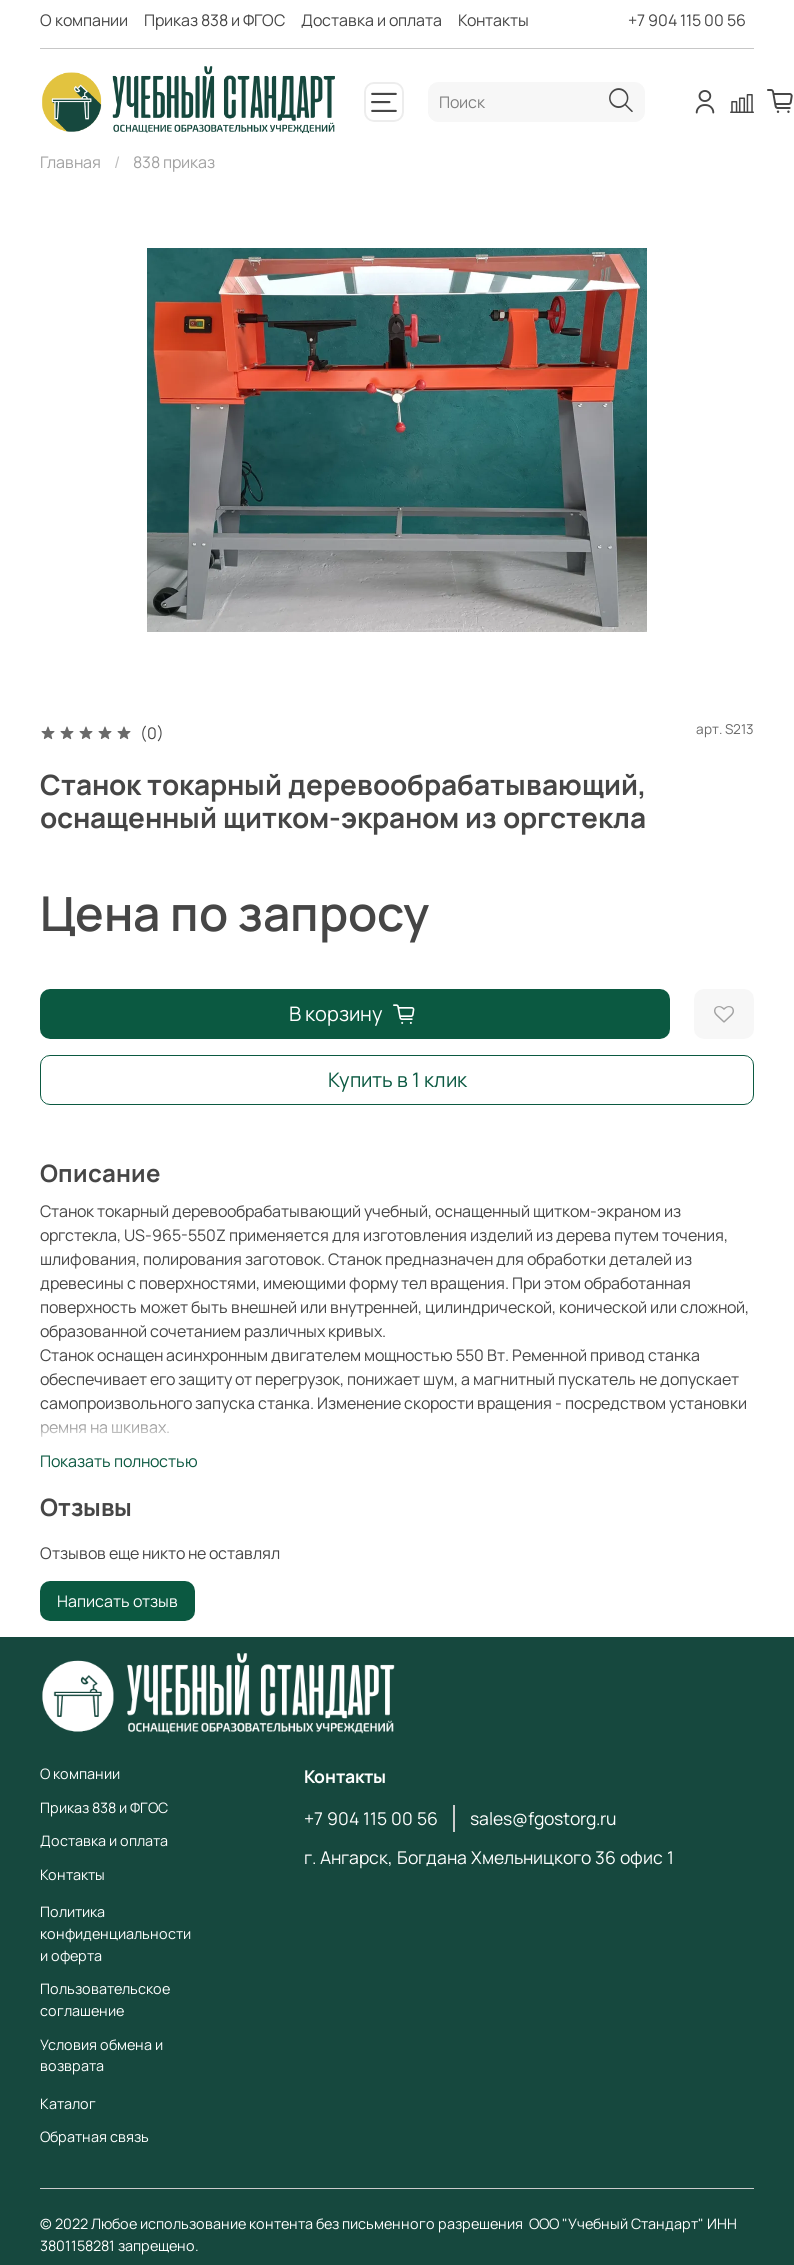 The image size is (794, 2265). What do you see at coordinates (70, 162) in the screenshot?
I see `Главная` at bounding box center [70, 162].